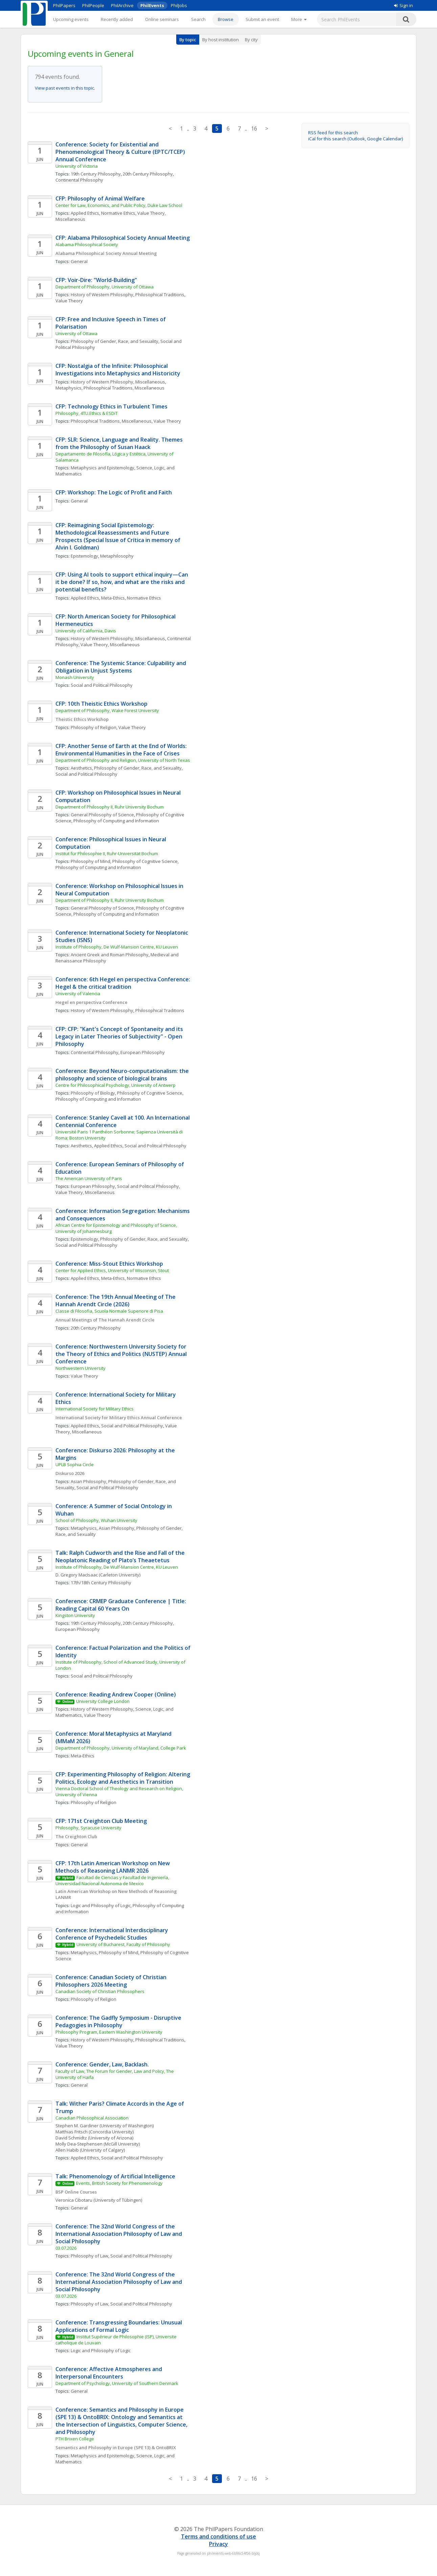 Image resolution: width=437 pixels, height=2576 pixels. What do you see at coordinates (123, 983) in the screenshot?
I see `Conference: 6th Hegel en perspectiva Conference: Hegel & the critical tradition` at bounding box center [123, 983].